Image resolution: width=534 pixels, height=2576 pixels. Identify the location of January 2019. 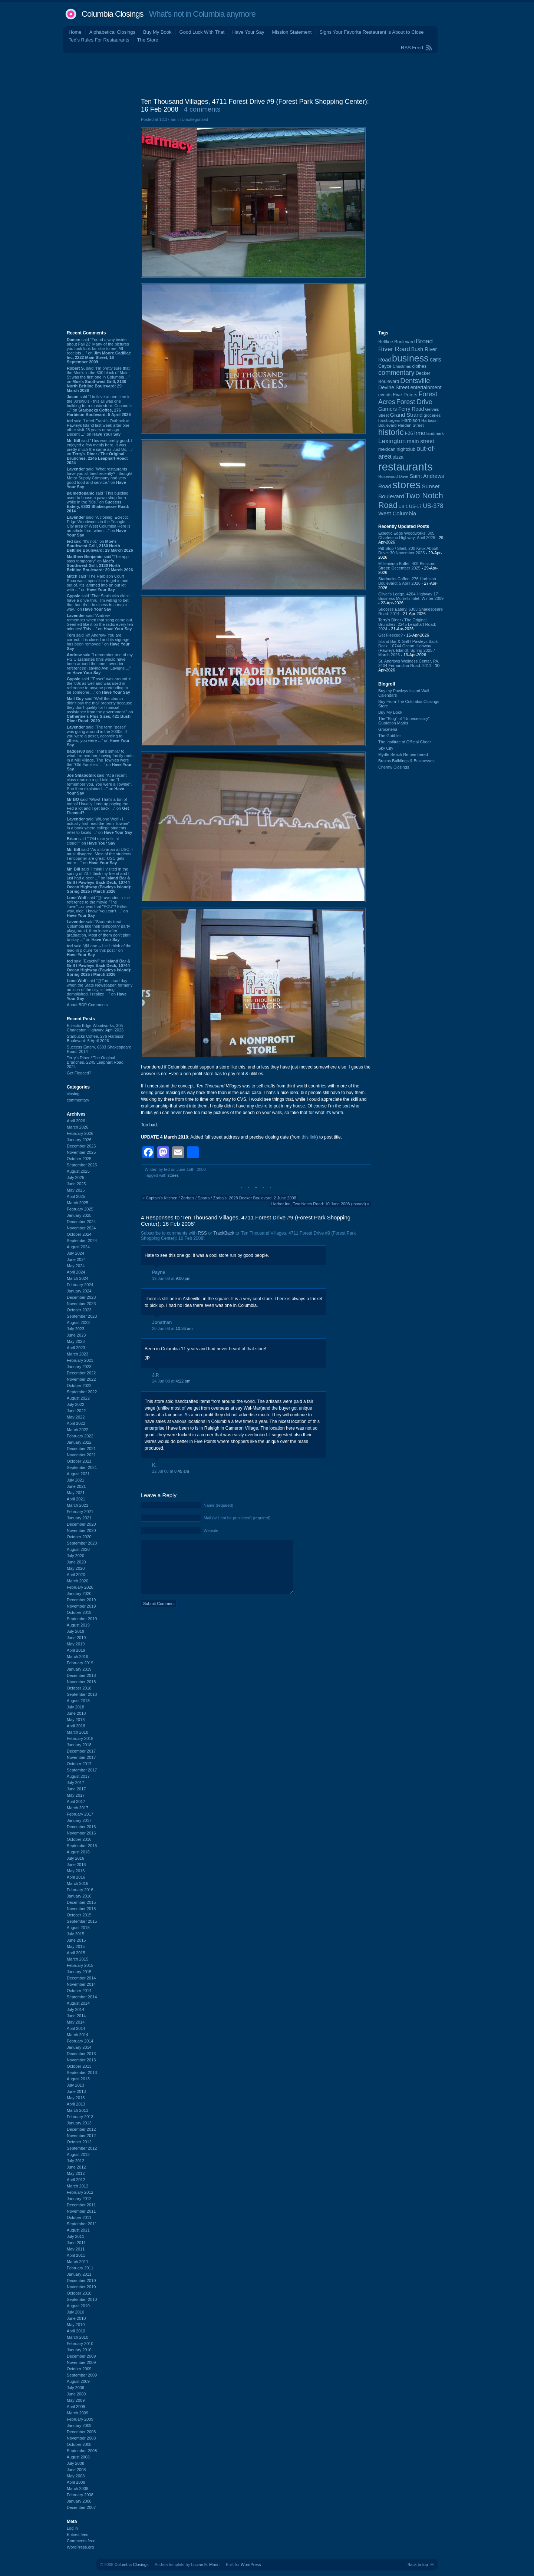
(79, 1669).